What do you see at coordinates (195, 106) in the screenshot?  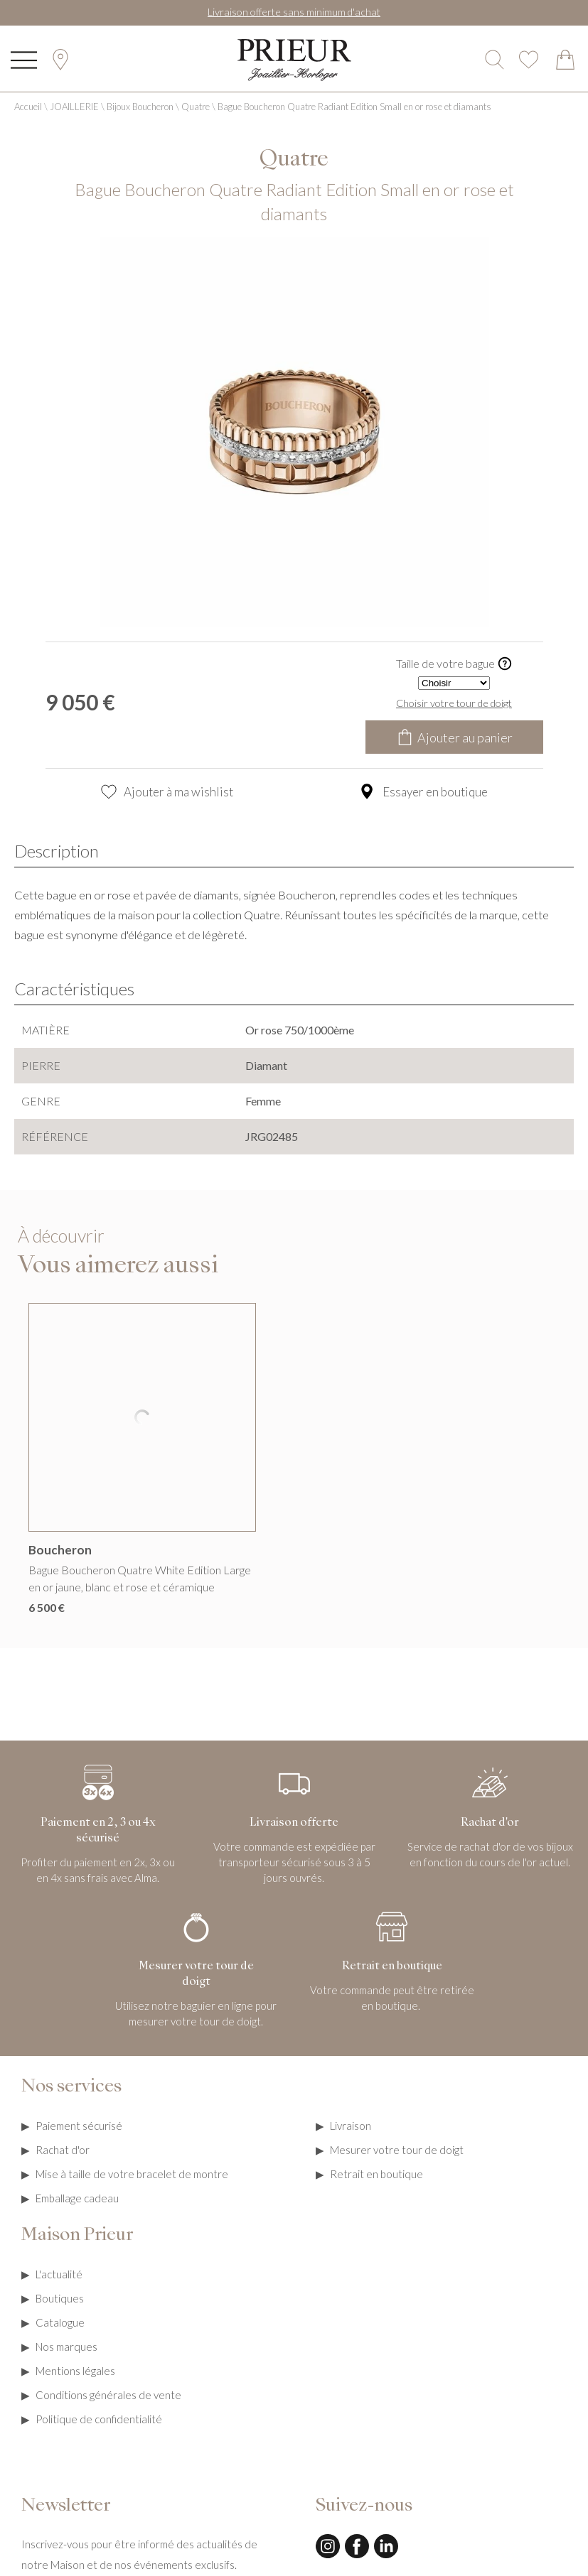 I see `Quatre` at bounding box center [195, 106].